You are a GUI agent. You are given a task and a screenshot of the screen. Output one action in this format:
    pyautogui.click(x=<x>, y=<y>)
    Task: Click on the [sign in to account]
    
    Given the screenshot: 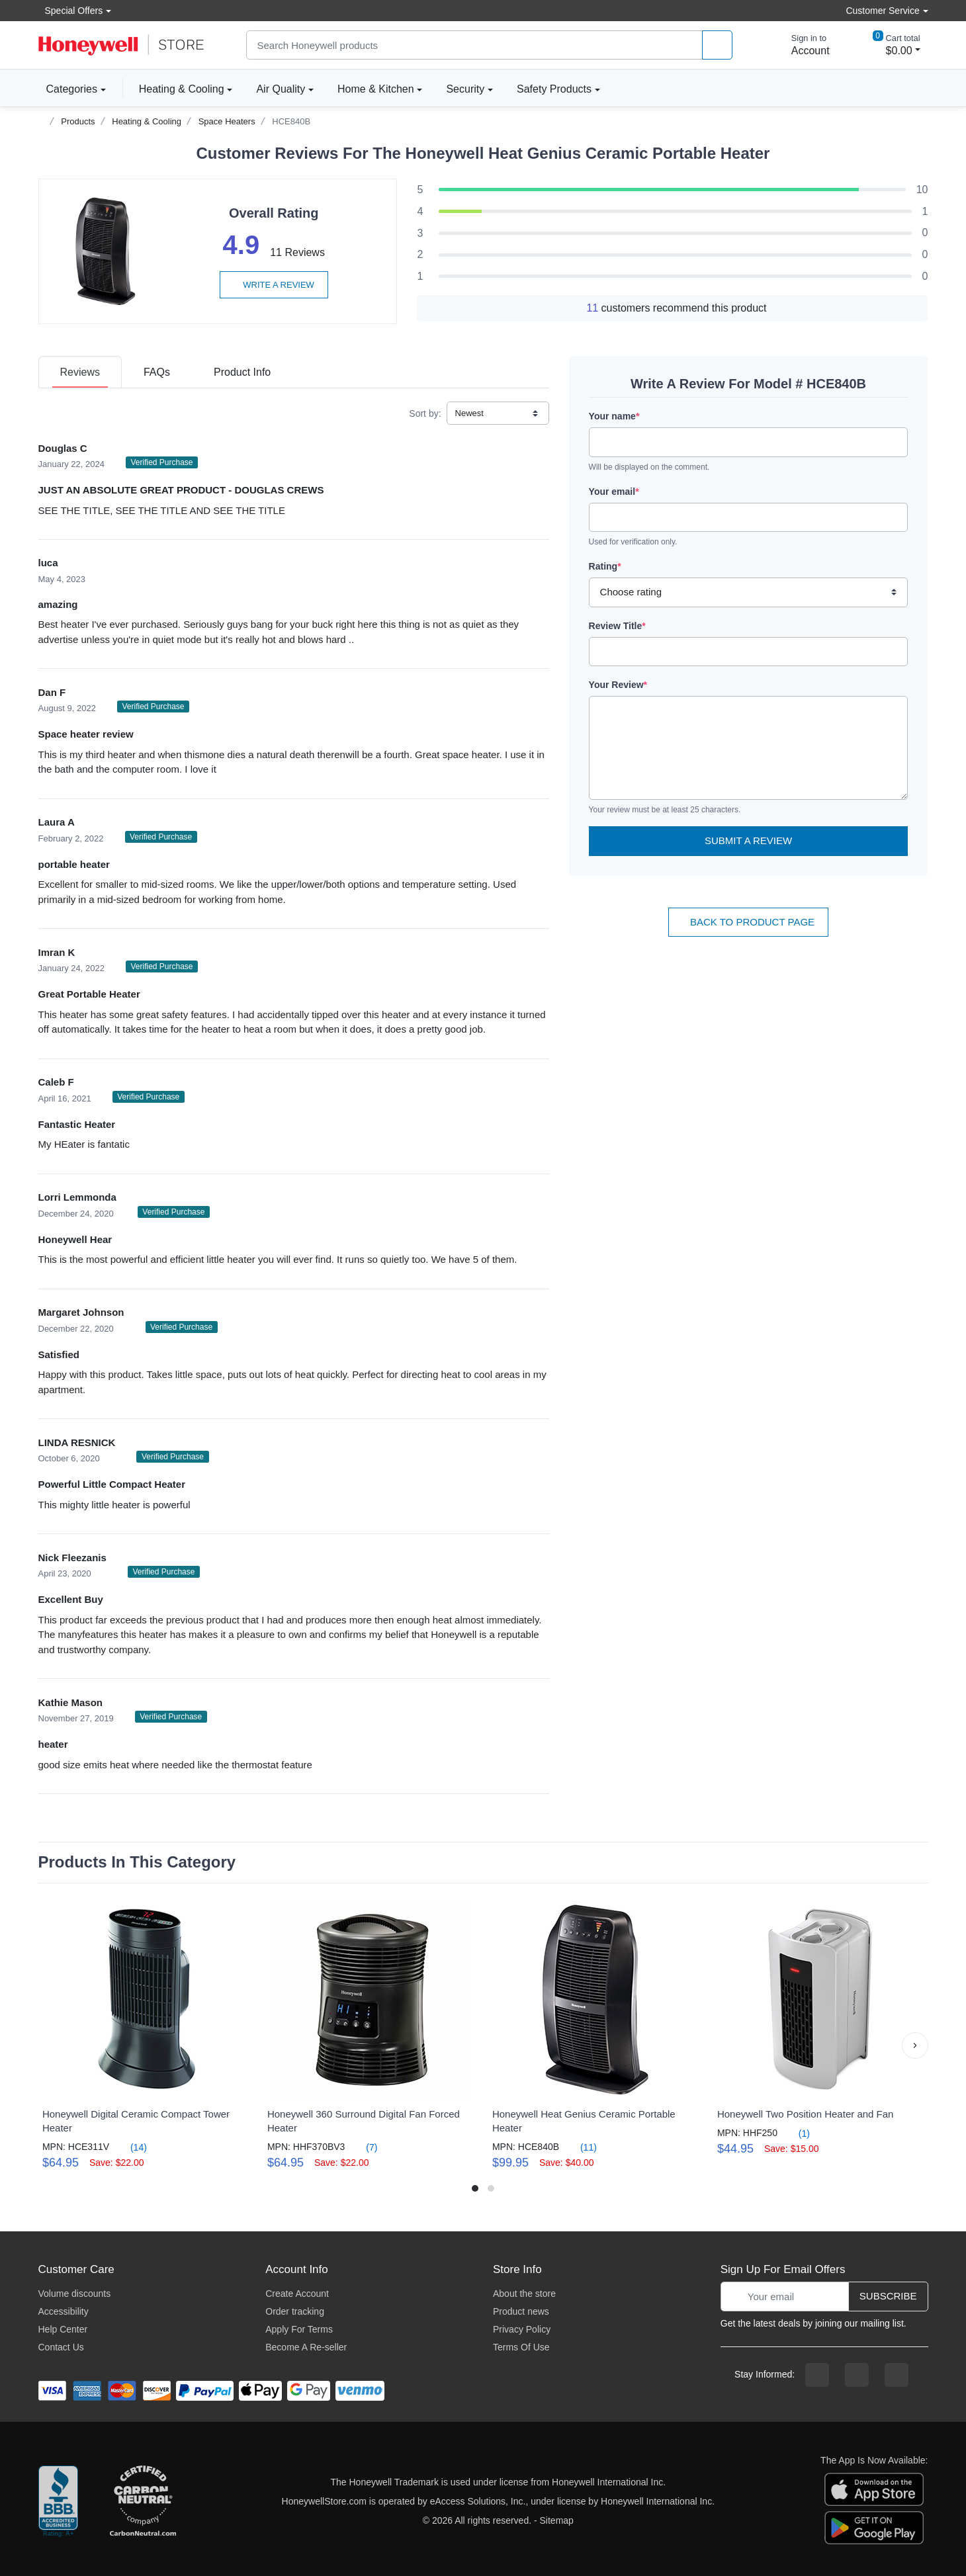 What is the action you would take?
    pyautogui.click(x=801, y=45)
    